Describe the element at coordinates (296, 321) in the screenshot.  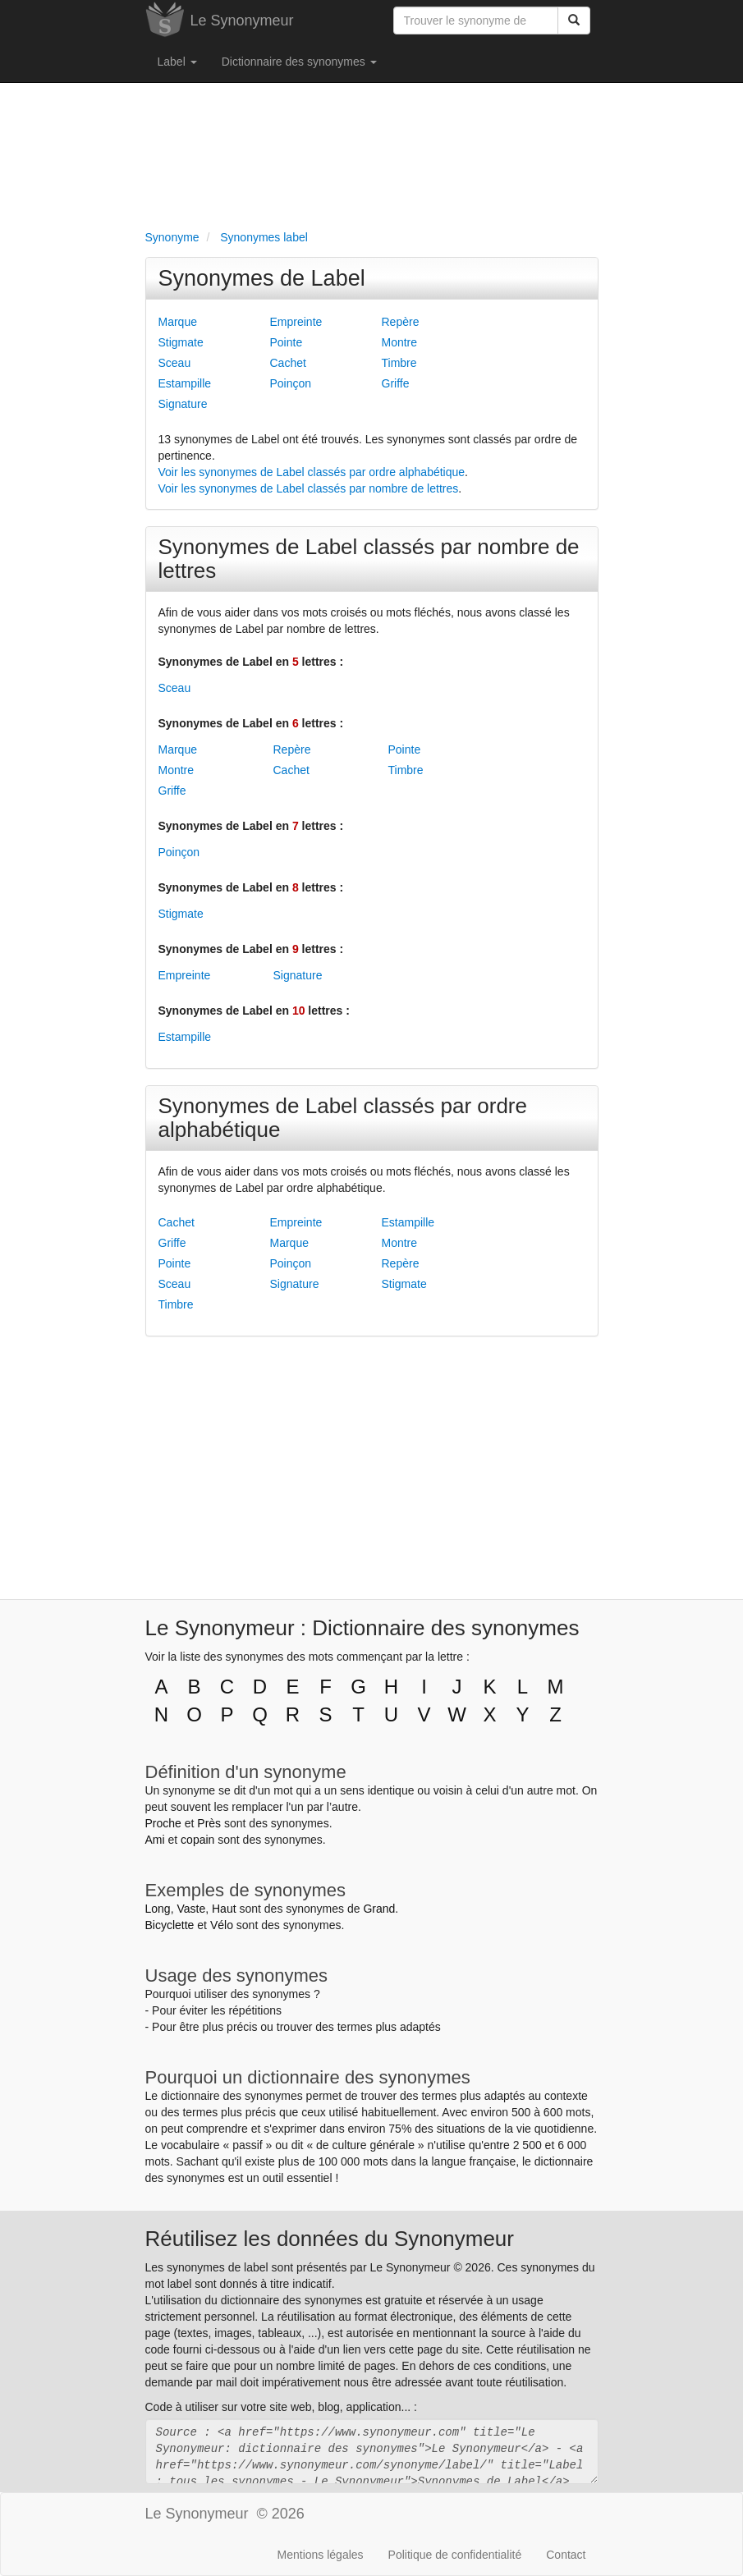
I see `Empreinte` at that location.